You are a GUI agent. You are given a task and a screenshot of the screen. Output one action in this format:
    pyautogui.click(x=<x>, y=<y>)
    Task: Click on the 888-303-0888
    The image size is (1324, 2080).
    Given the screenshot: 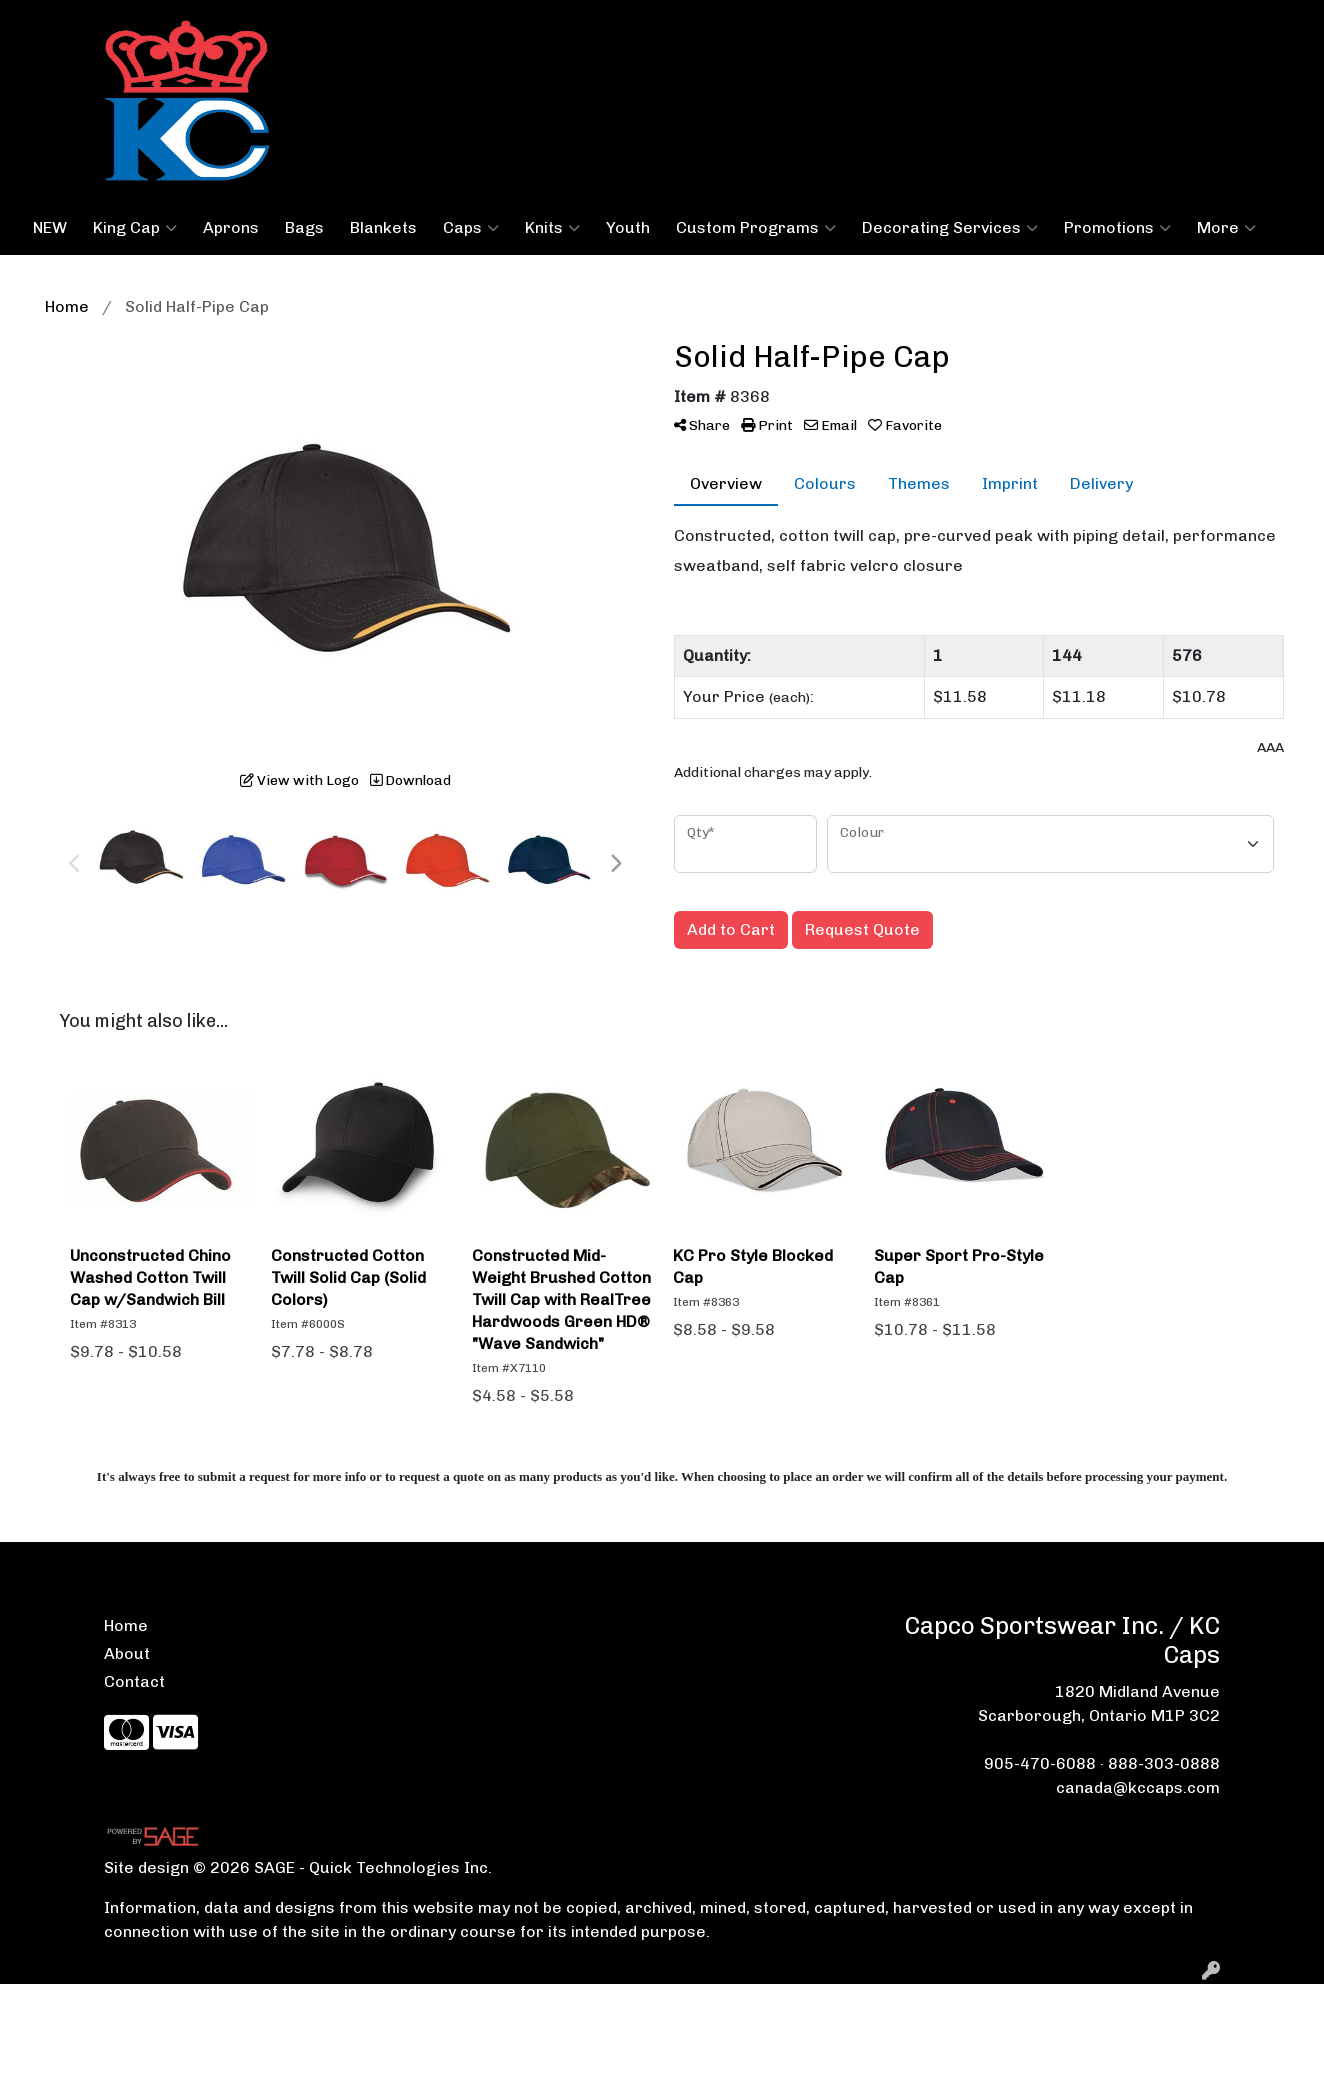 What is the action you would take?
    pyautogui.click(x=1164, y=1763)
    